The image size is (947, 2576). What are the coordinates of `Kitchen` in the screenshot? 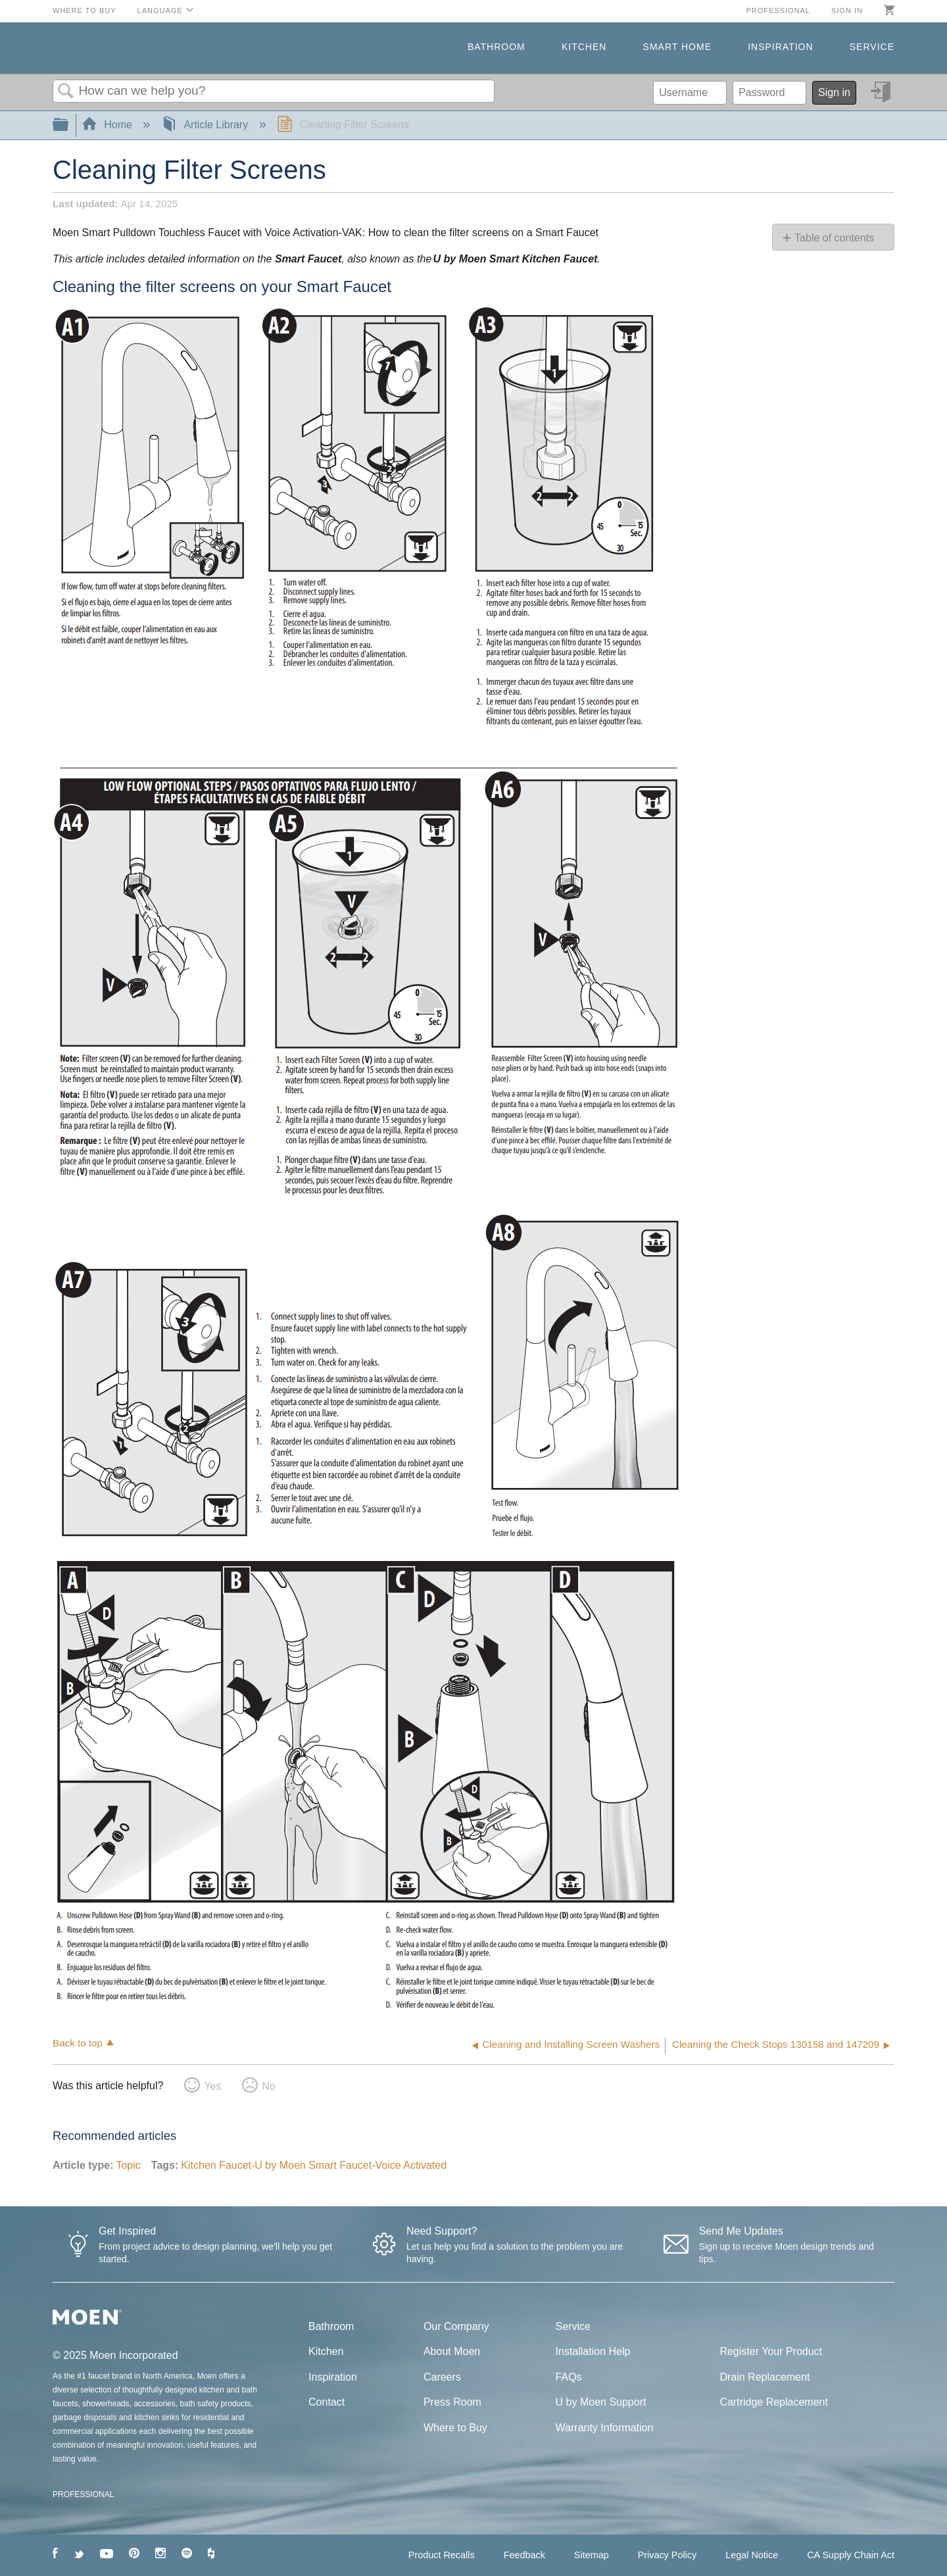 It's located at (584, 46).